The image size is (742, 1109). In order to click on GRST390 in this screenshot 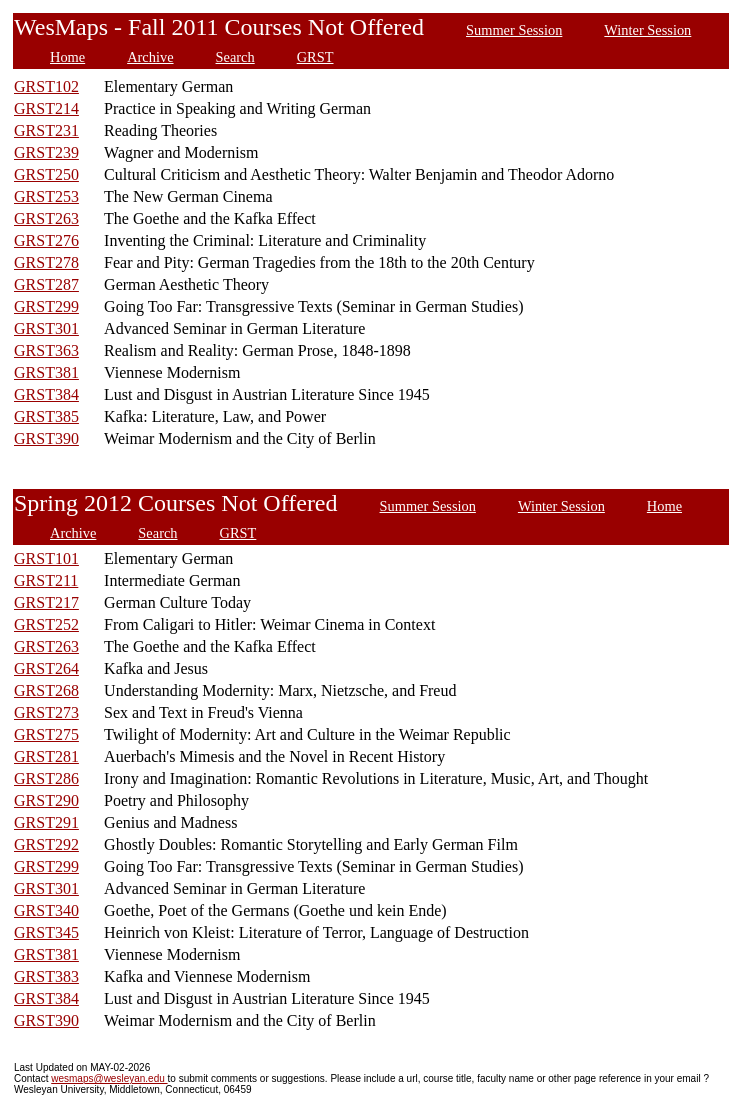, I will do `click(46, 438)`.